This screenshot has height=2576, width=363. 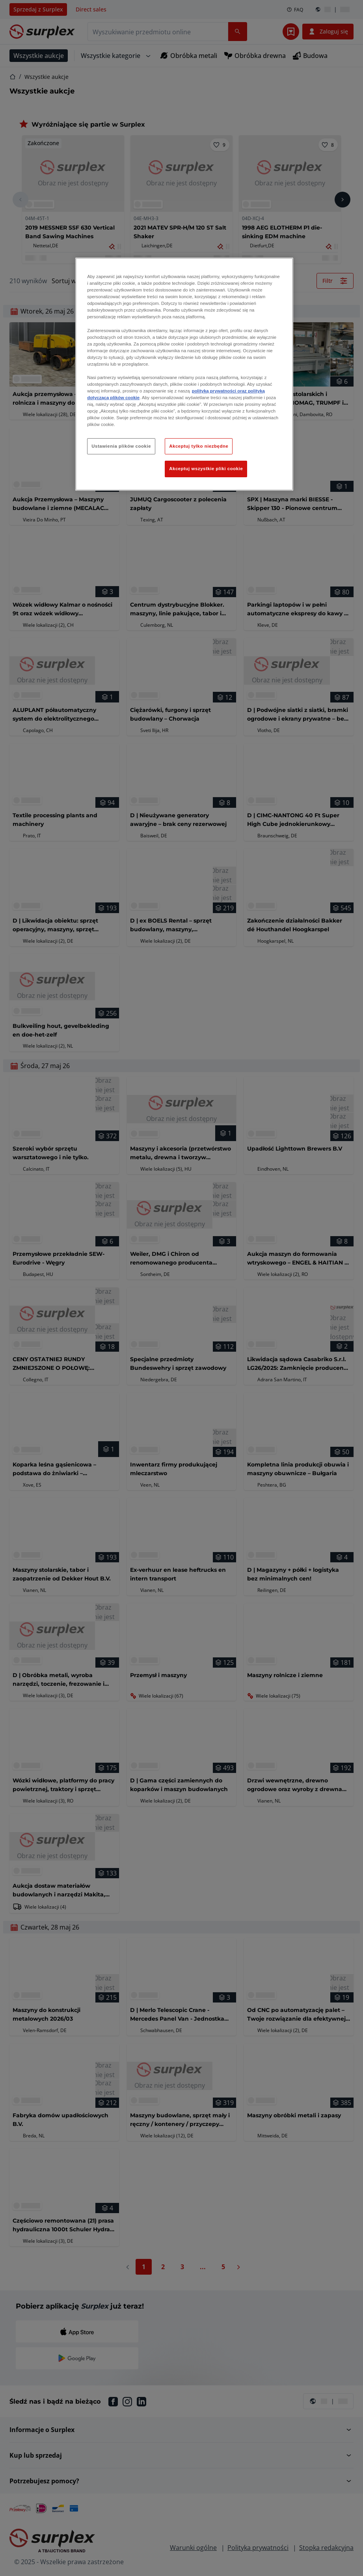 I want to click on [region], so click(x=184, y=374).